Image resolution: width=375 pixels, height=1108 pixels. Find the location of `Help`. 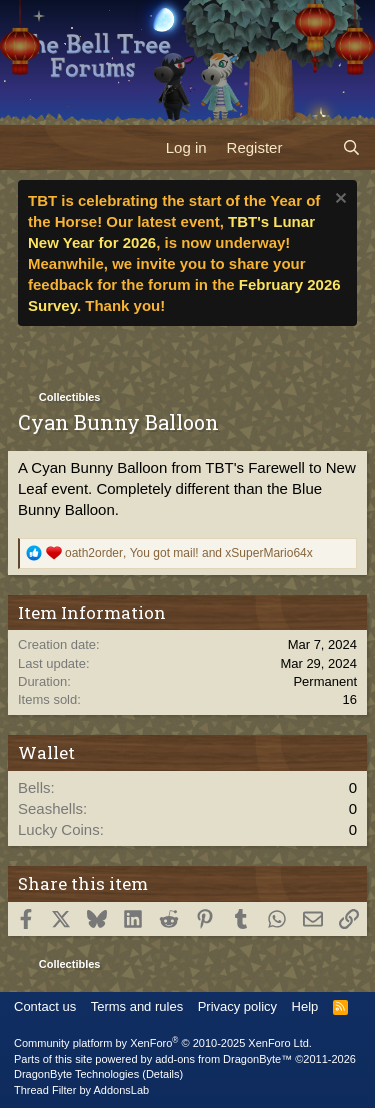

Help is located at coordinates (305, 1006).